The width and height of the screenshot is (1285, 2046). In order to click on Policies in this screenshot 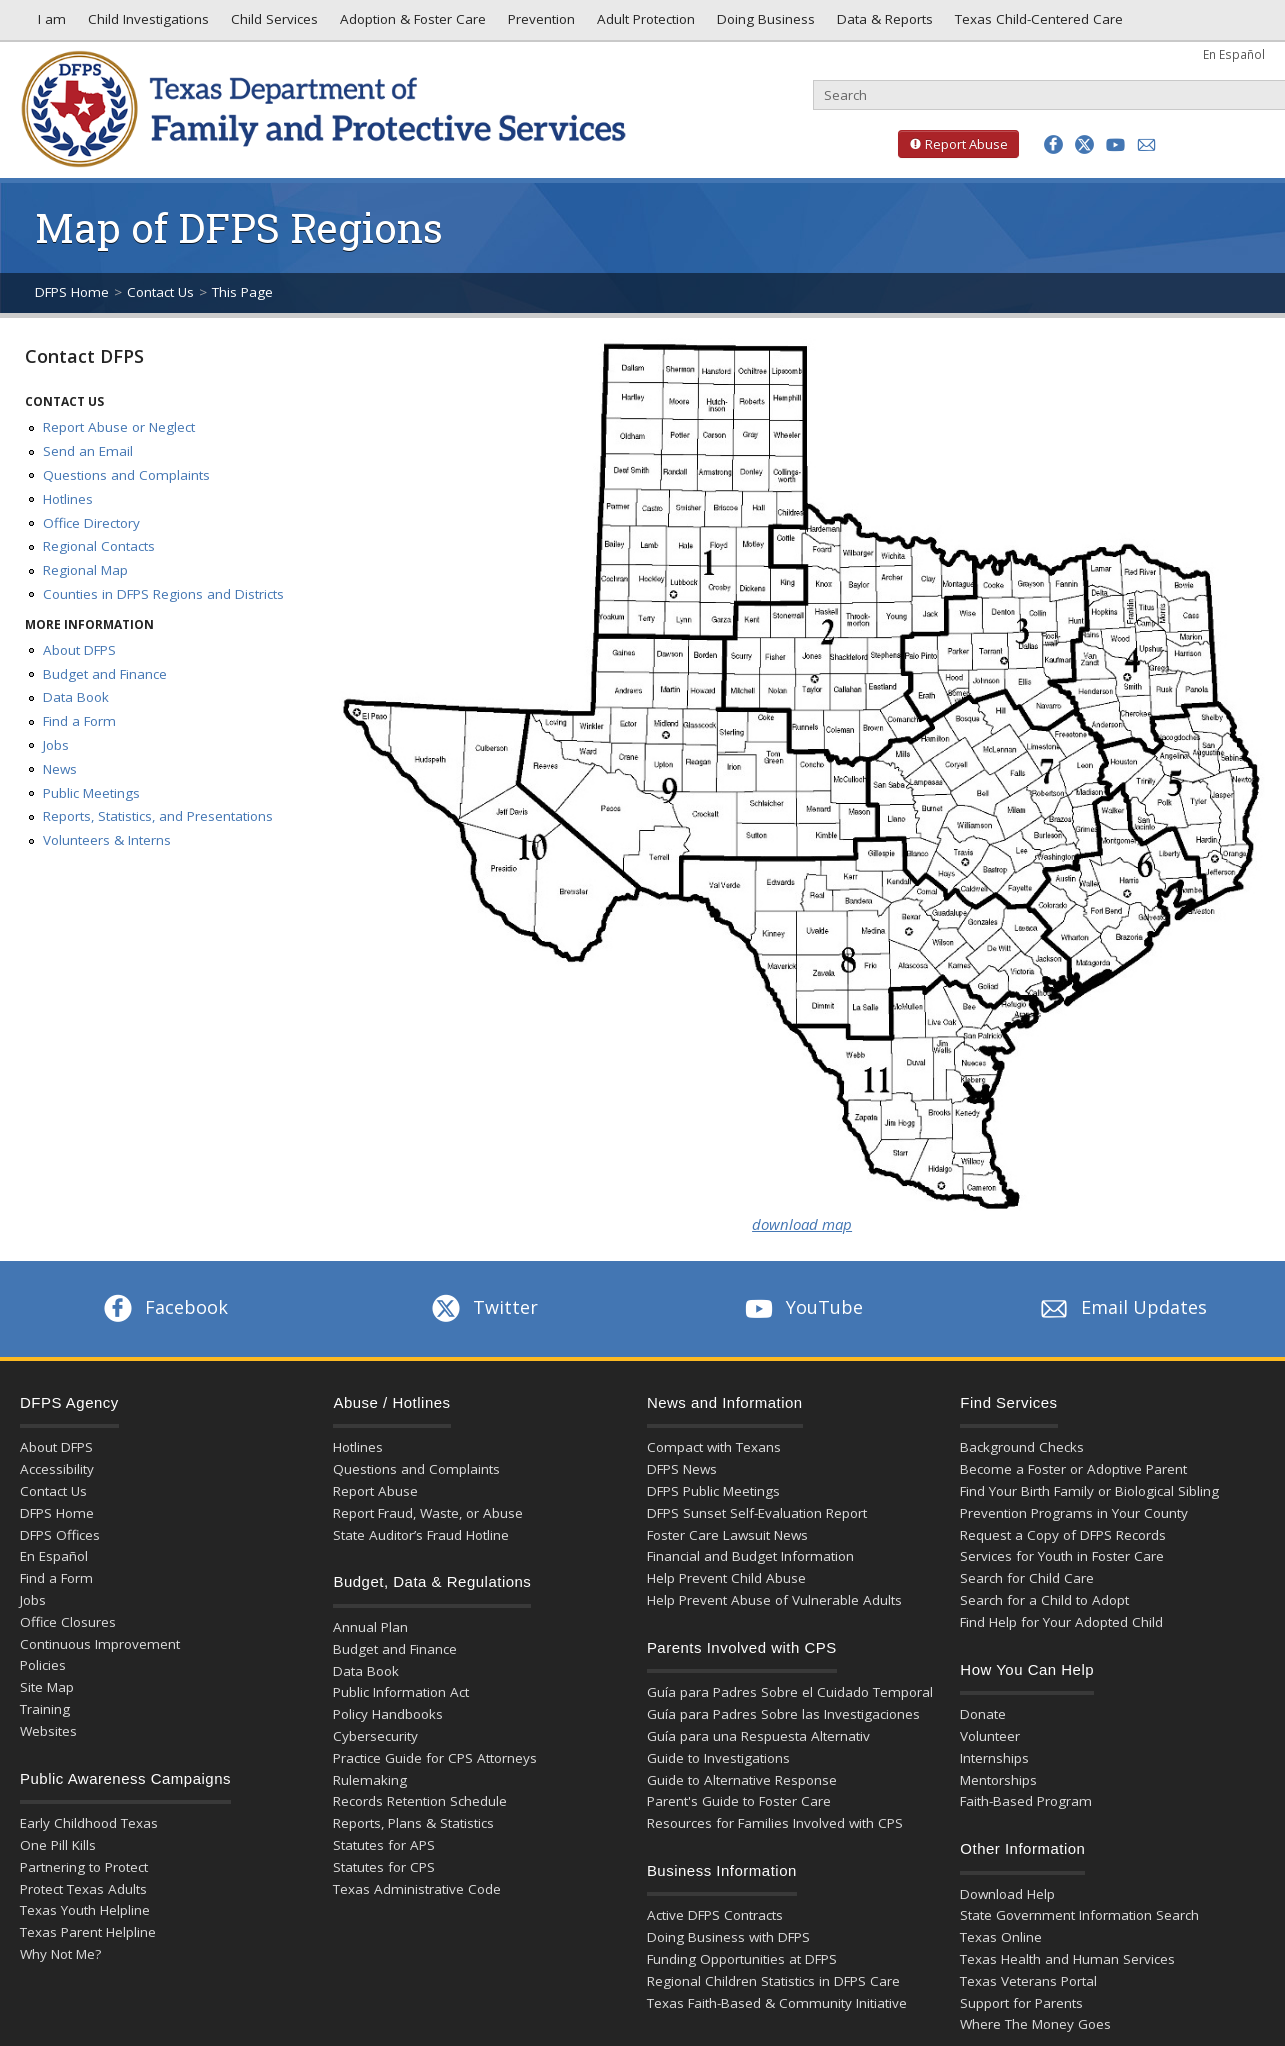, I will do `click(43, 1665)`.